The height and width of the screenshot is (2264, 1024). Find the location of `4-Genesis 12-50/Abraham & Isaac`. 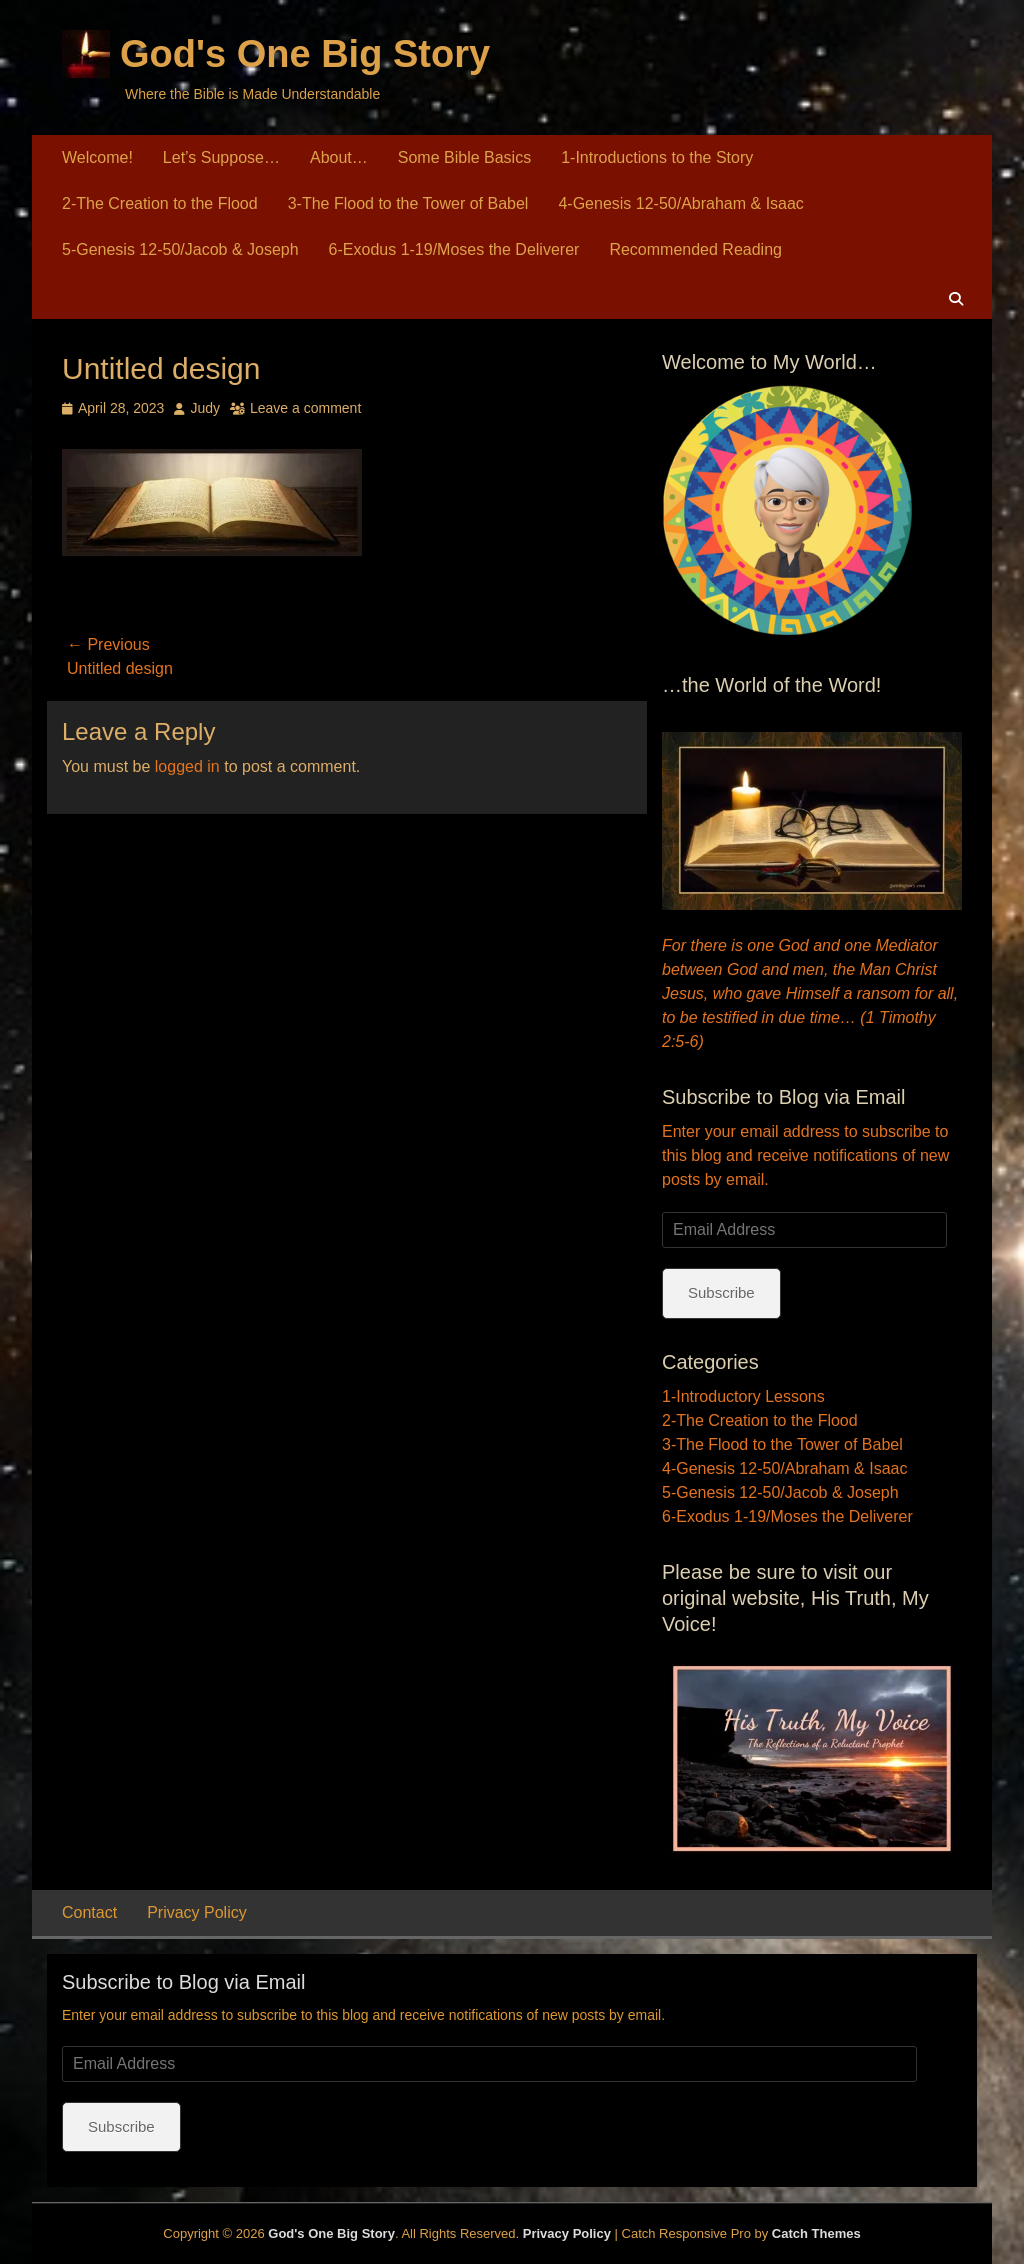

4-Genesis 12-50/Abraham & Isaac is located at coordinates (680, 203).